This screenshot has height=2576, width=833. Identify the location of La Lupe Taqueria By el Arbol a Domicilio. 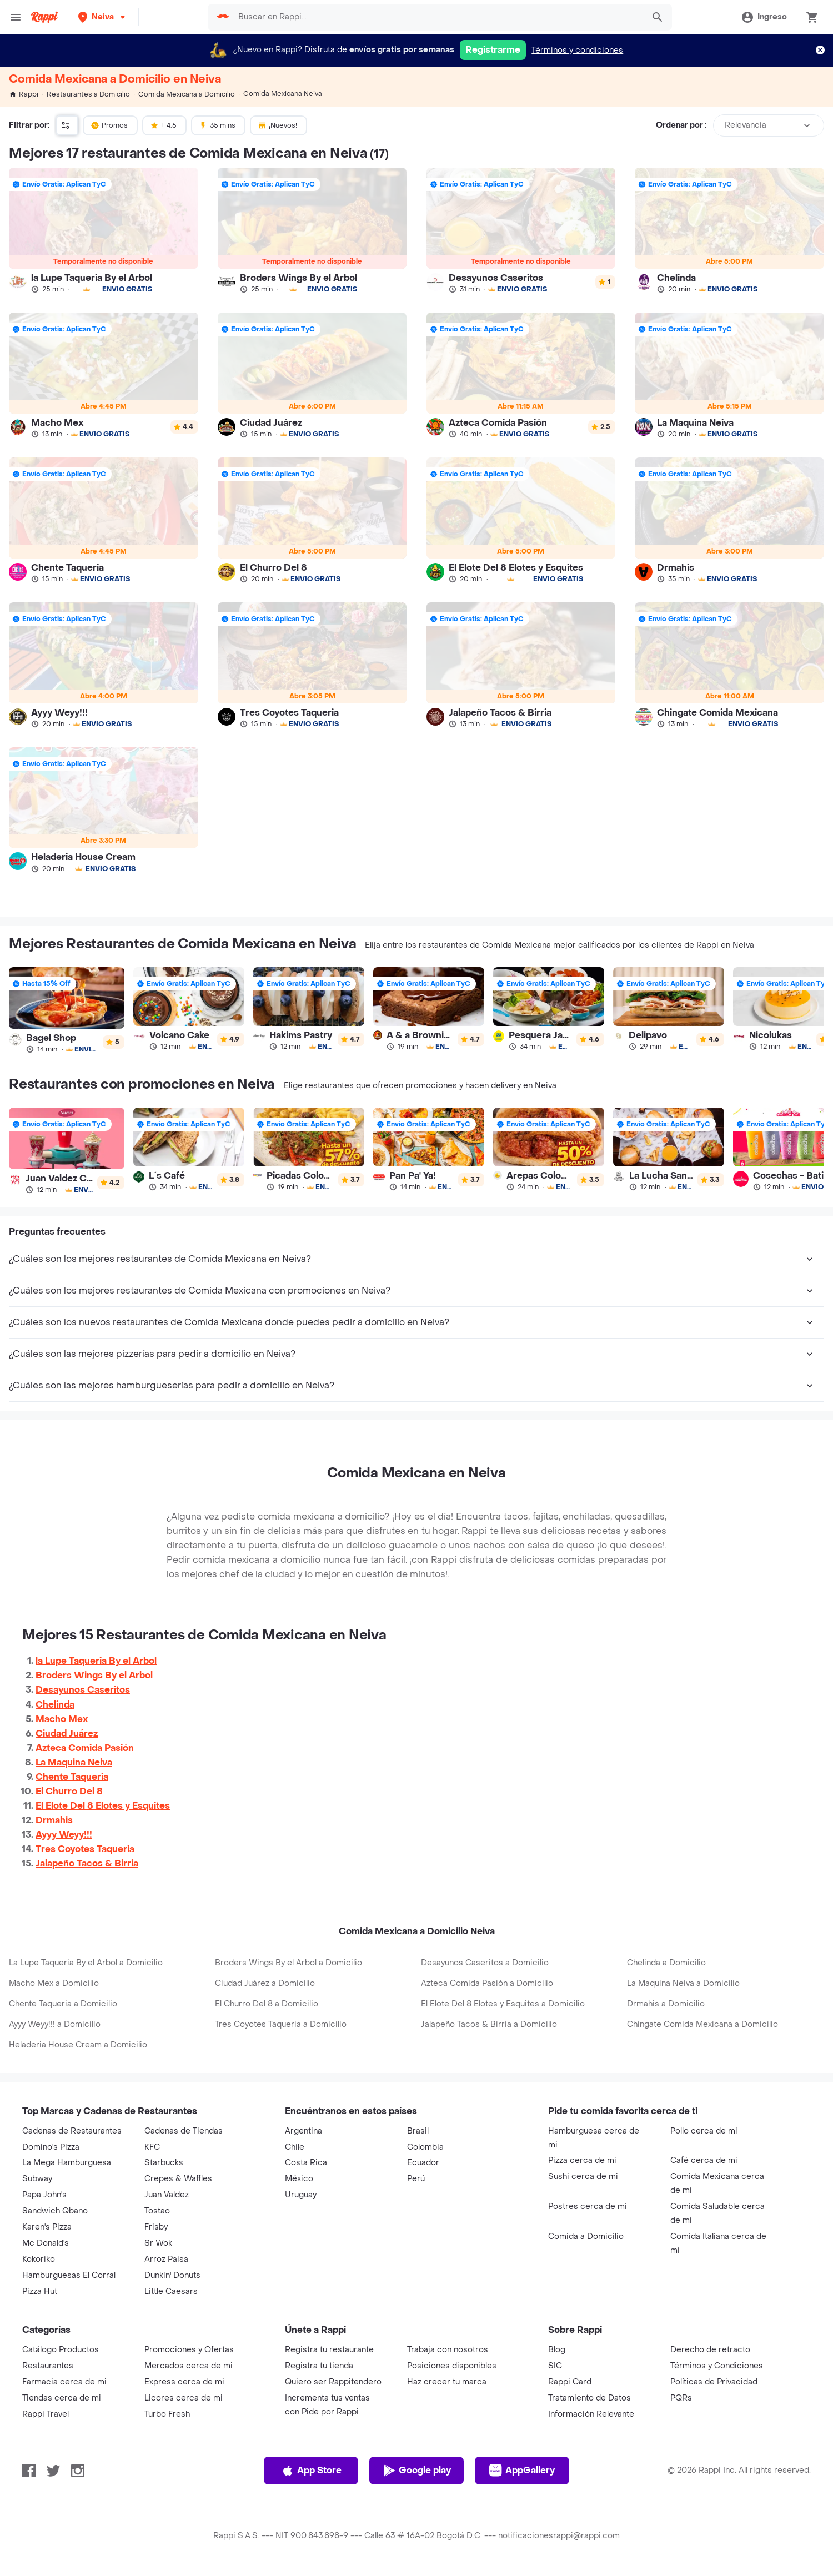
(86, 1963).